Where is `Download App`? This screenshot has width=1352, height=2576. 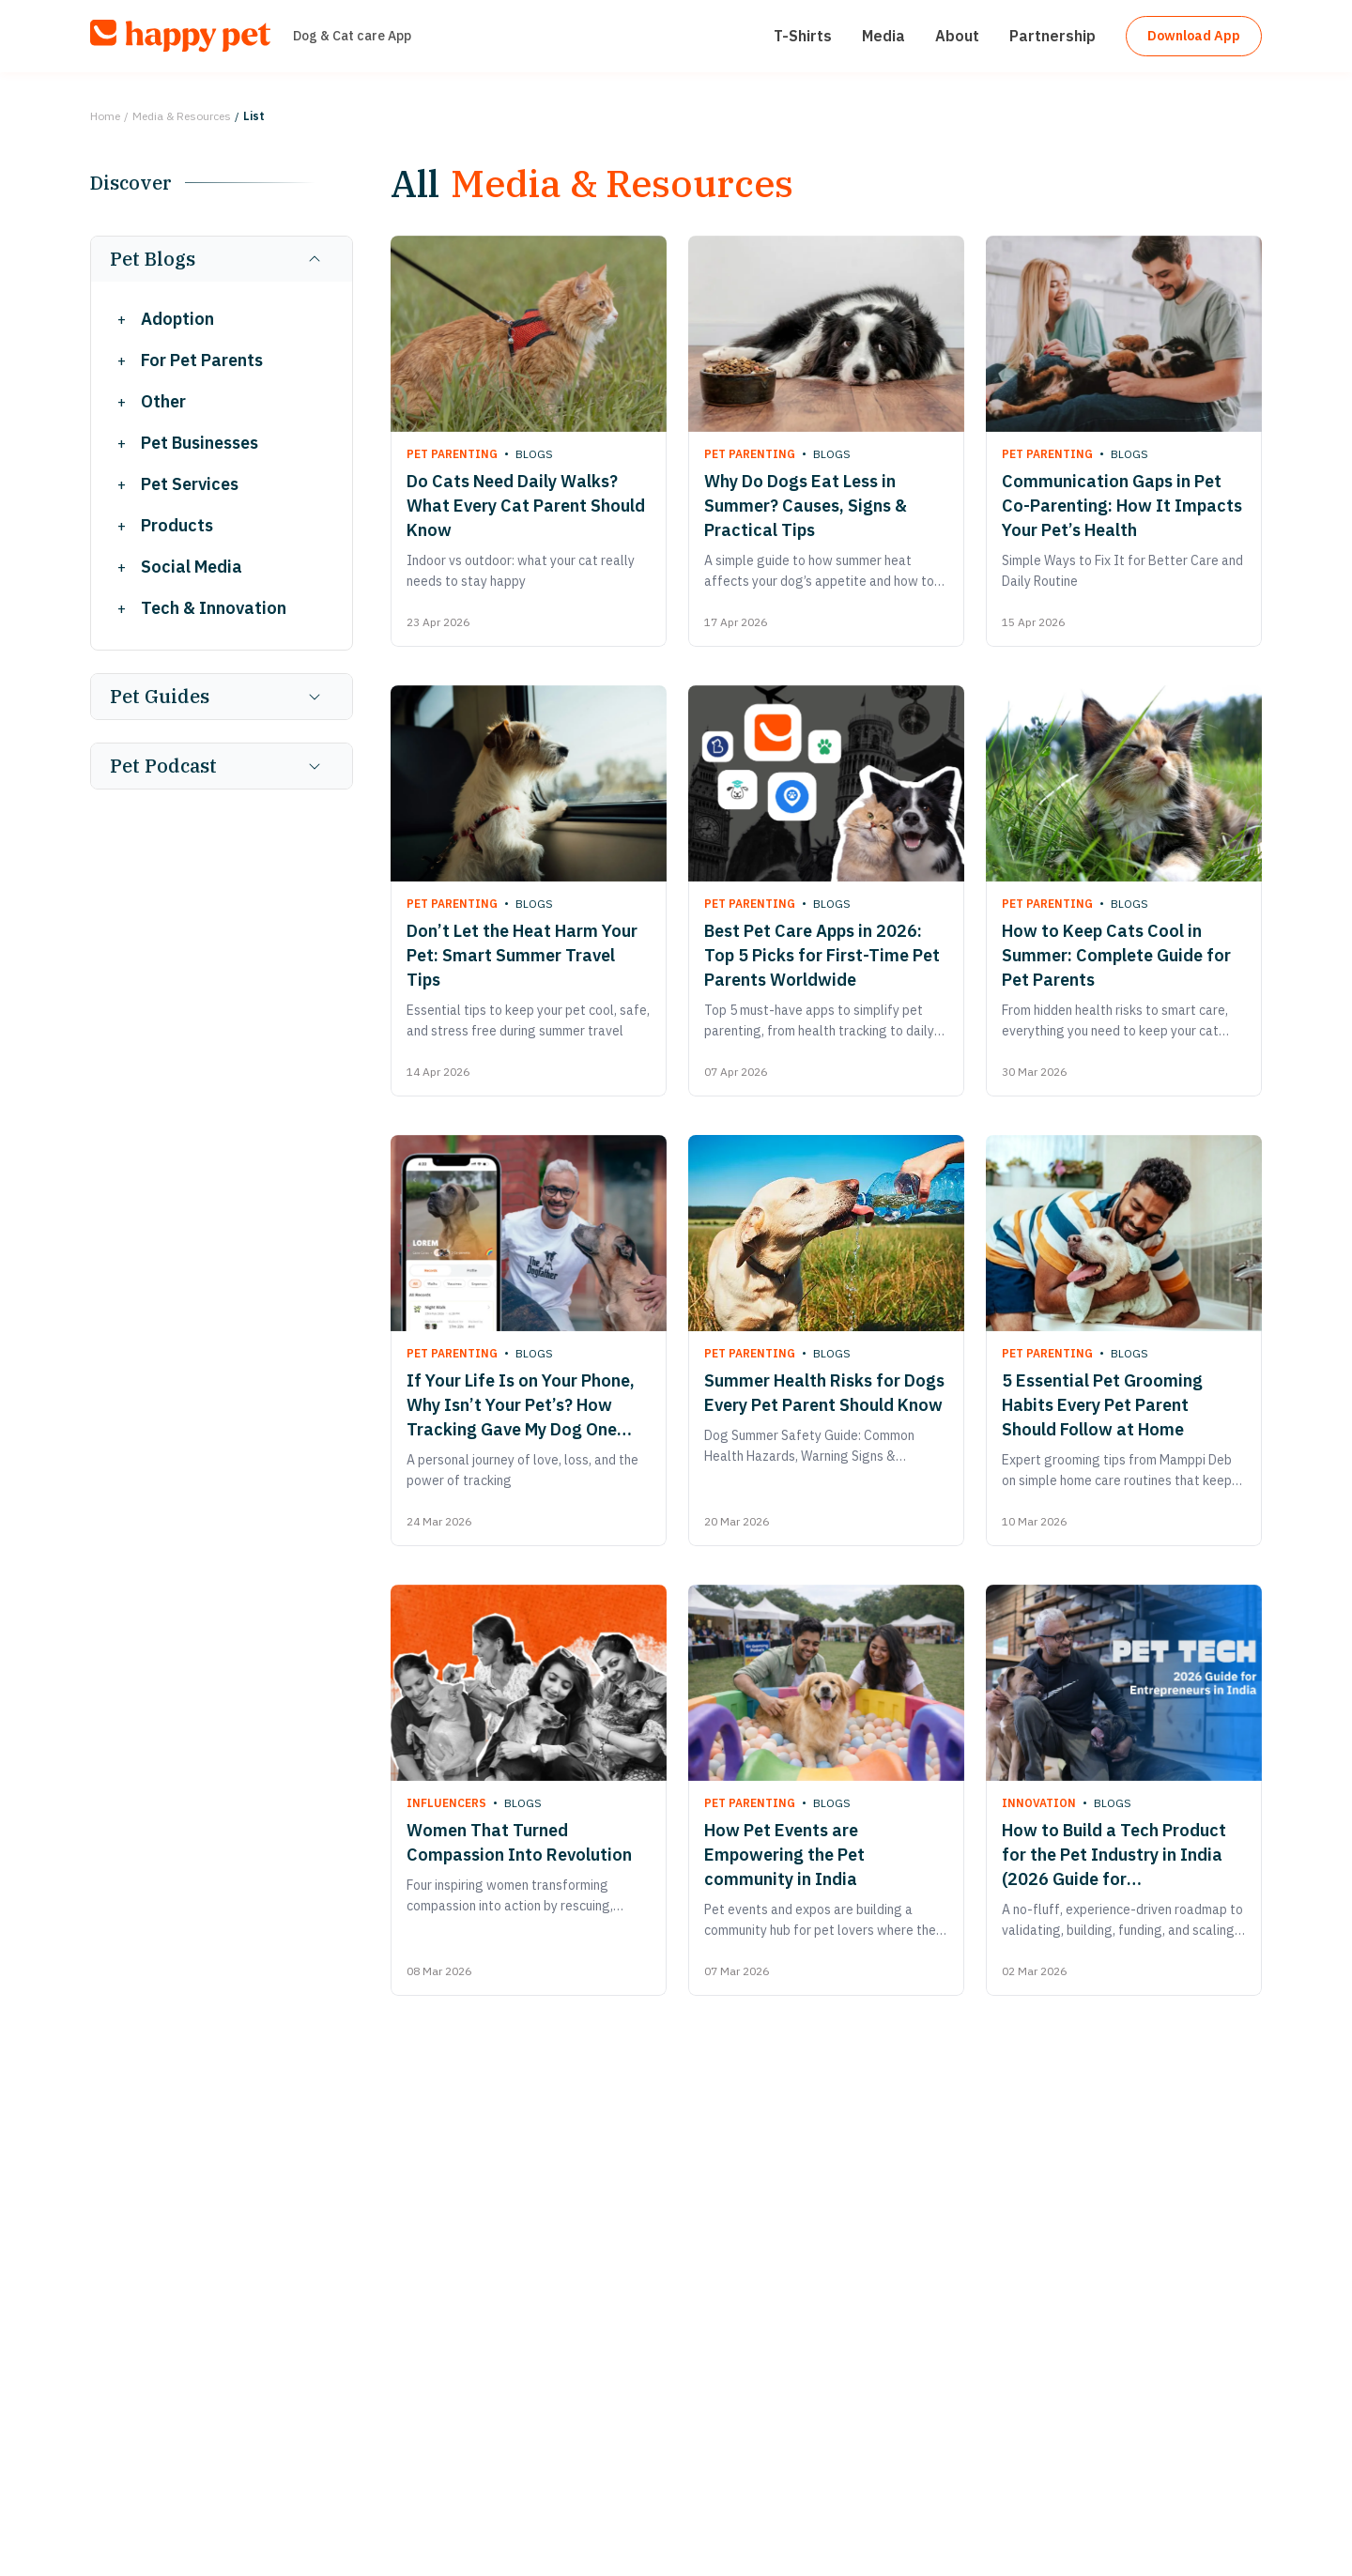 Download App is located at coordinates (1185, 43).